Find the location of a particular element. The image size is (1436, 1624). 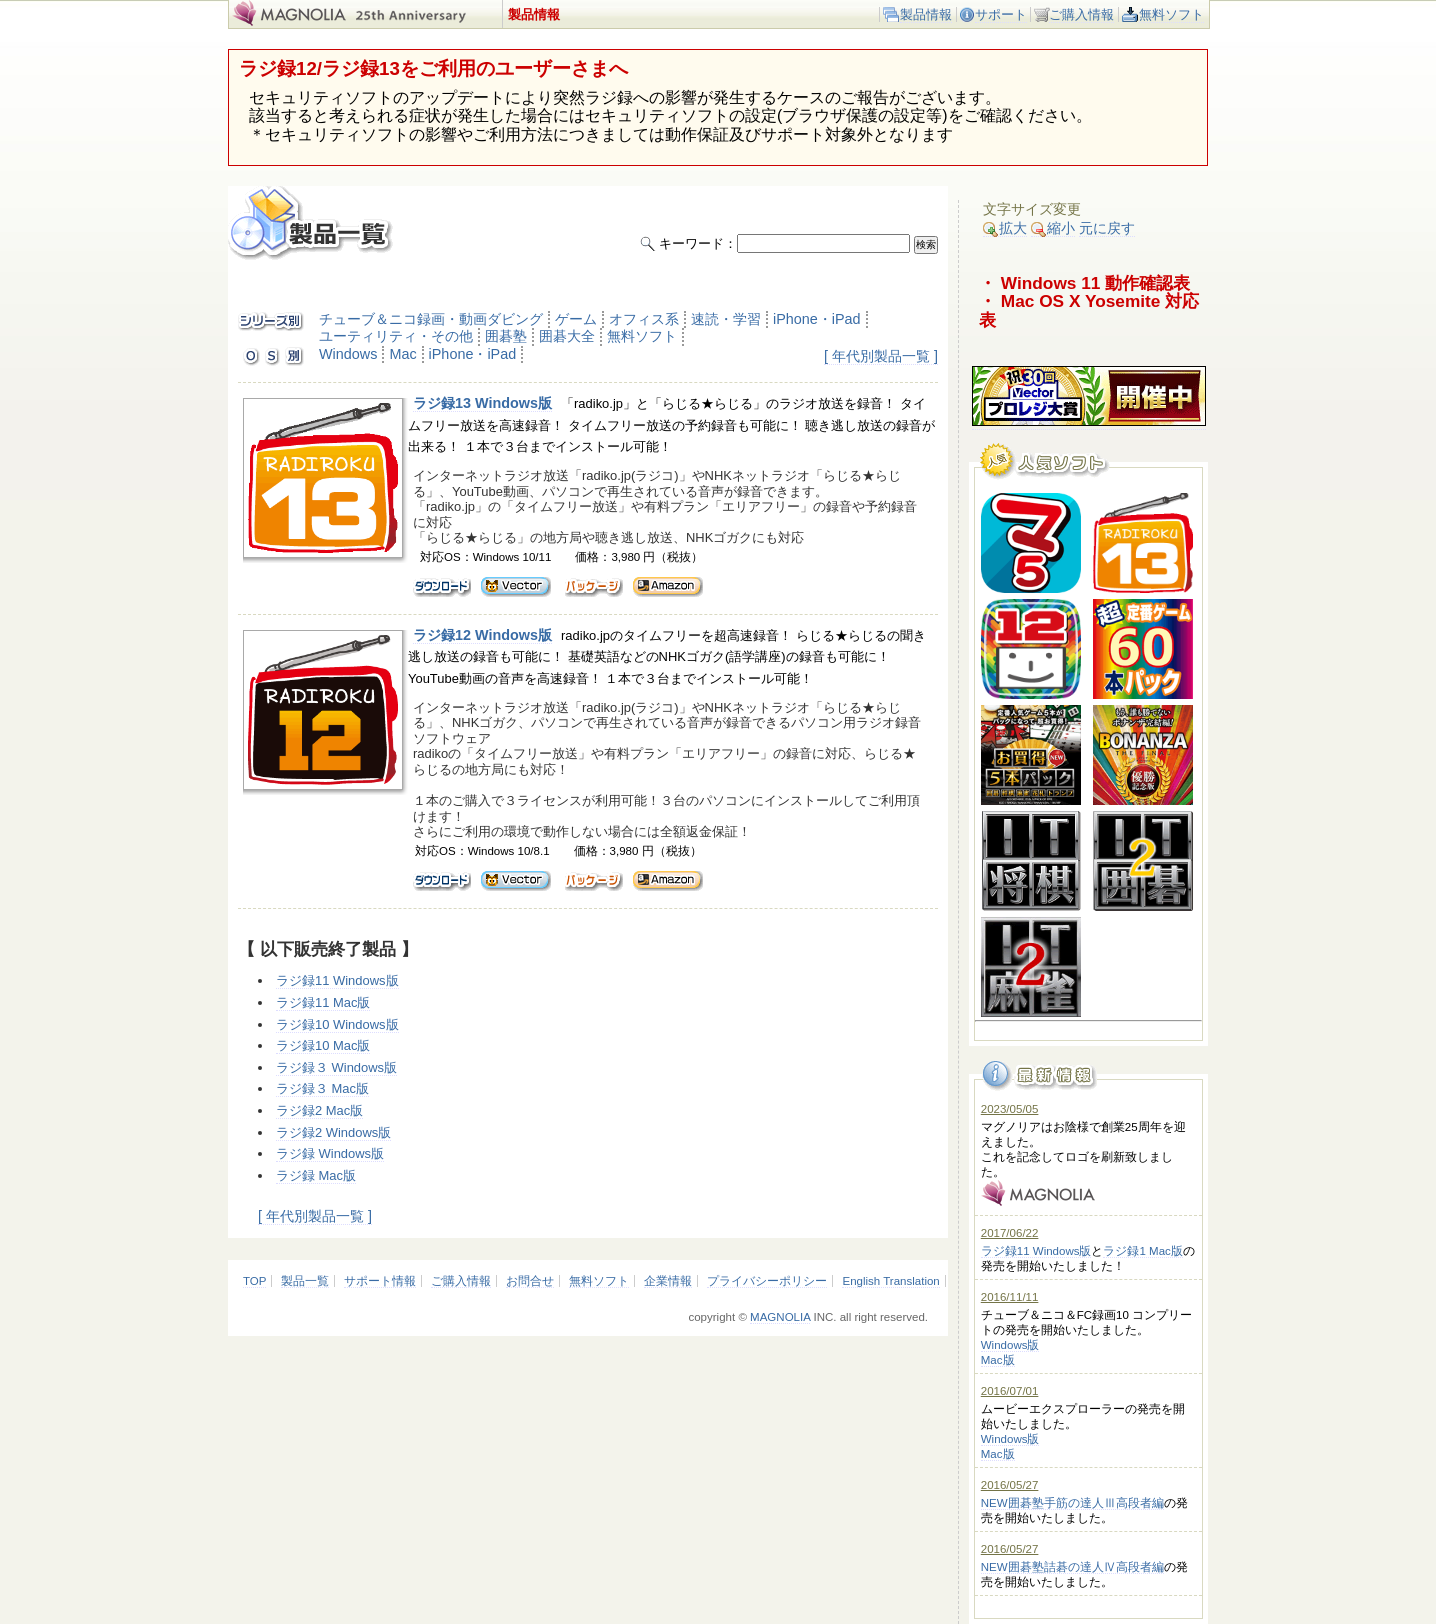

縮小 is located at coordinates (1053, 228).